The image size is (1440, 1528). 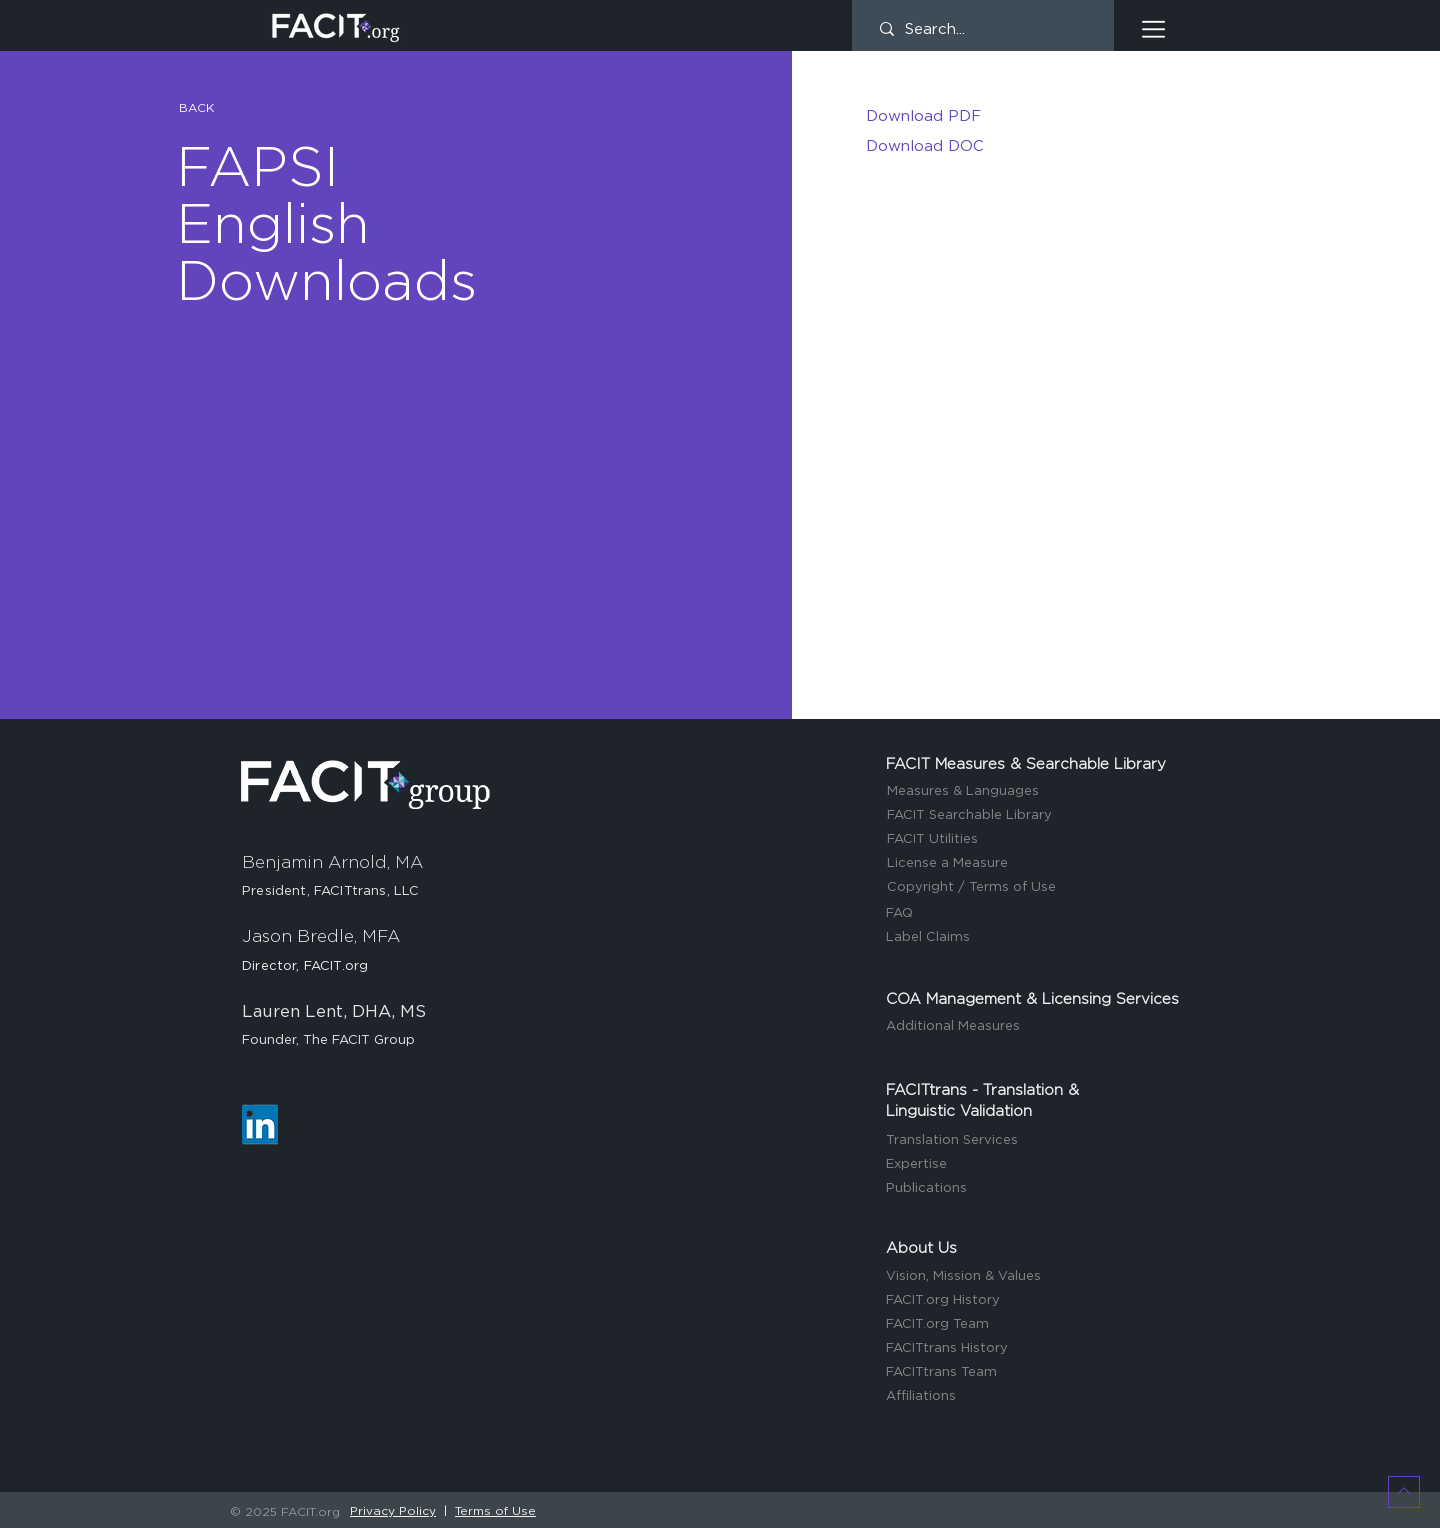 I want to click on [Download DOC], so click(x=1015, y=146).